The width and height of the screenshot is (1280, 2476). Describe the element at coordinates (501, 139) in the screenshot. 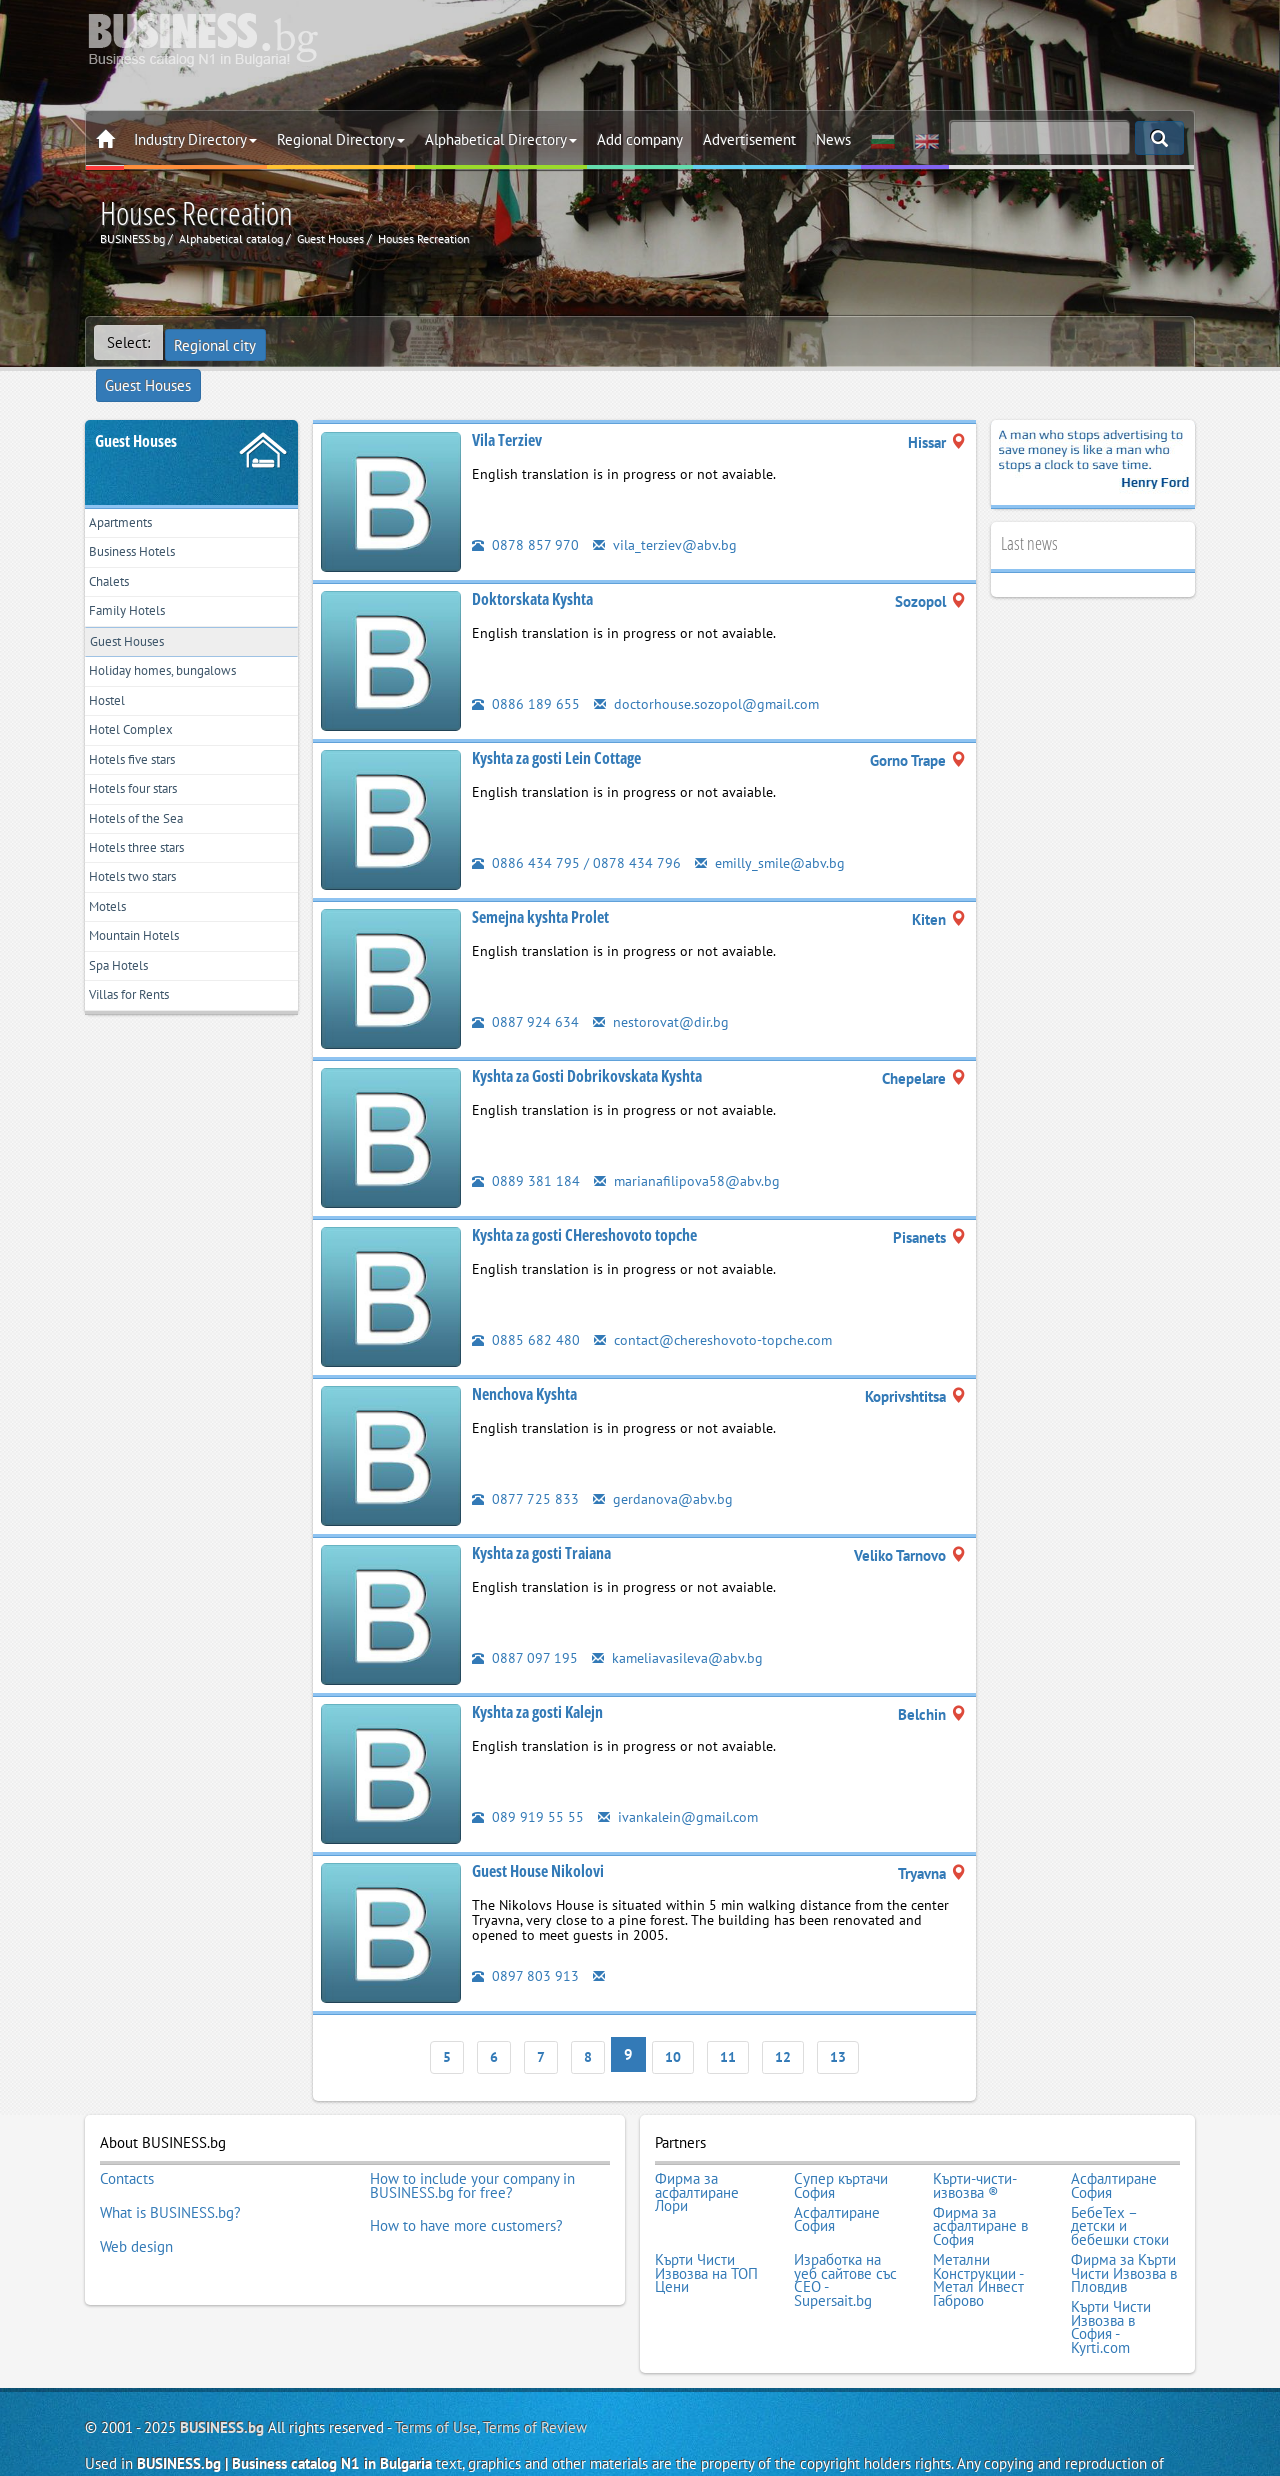

I see `Alphabetical Directory` at that location.